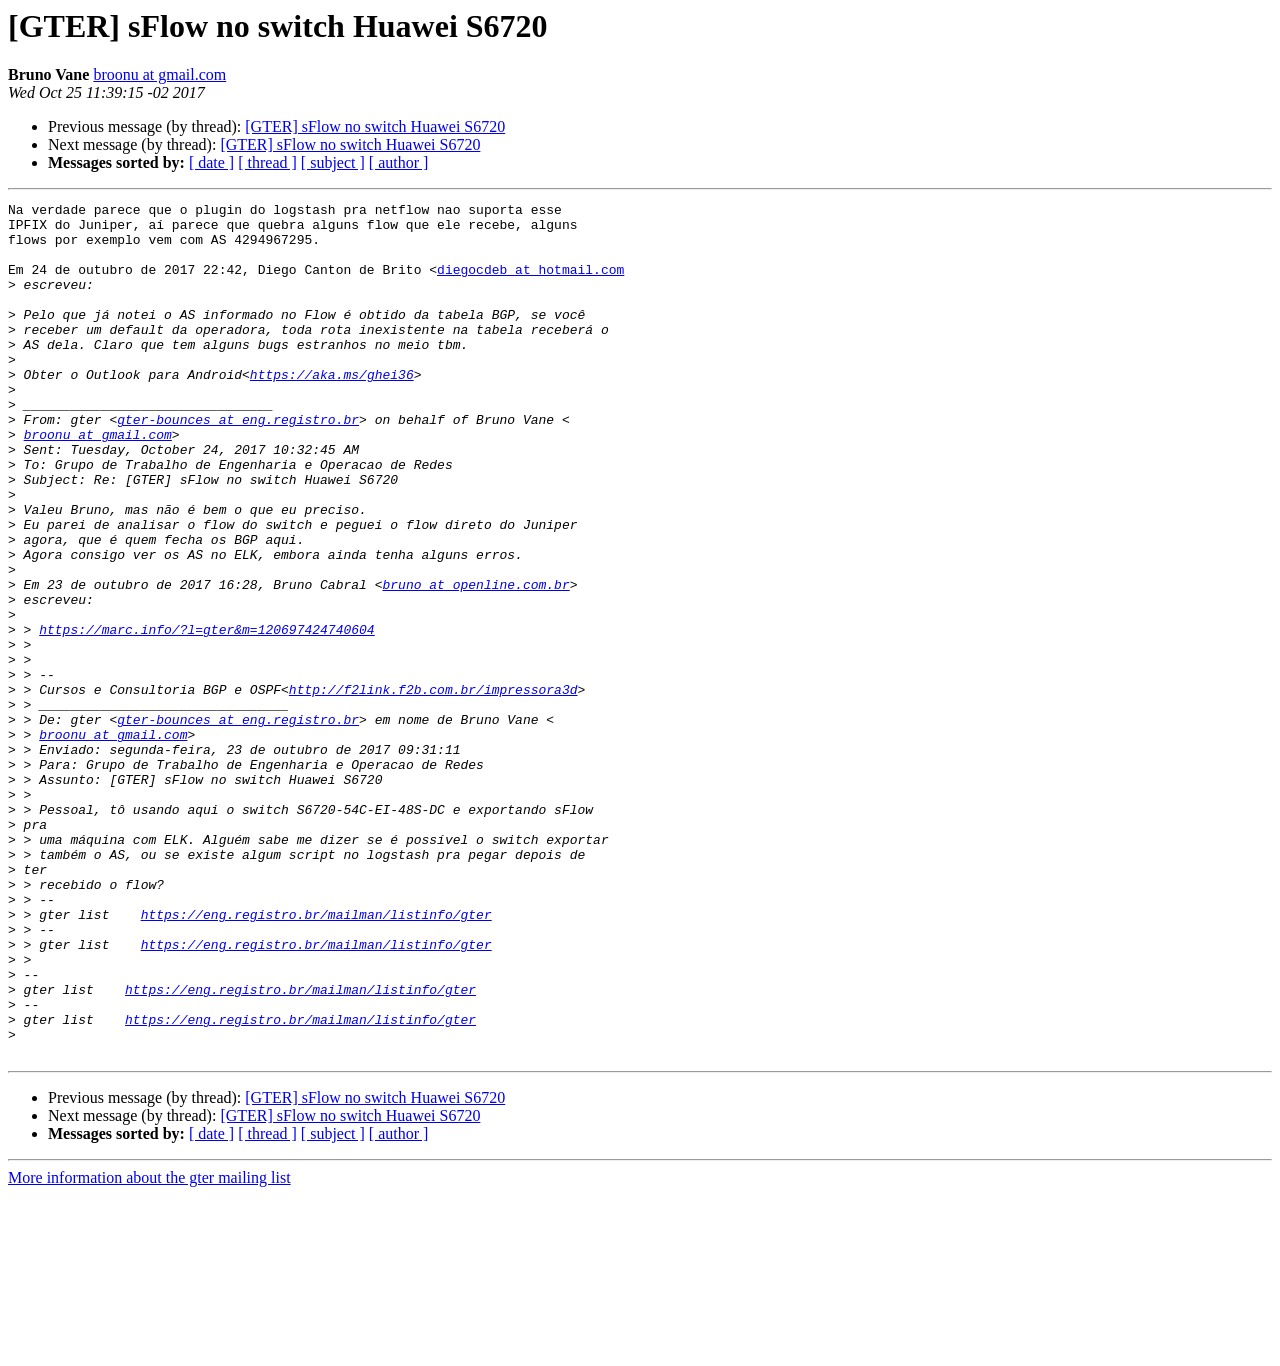 This screenshot has width=1280, height=1366. What do you see at coordinates (475, 662) in the screenshot?
I see `bruno at openline.com.br` at bounding box center [475, 662].